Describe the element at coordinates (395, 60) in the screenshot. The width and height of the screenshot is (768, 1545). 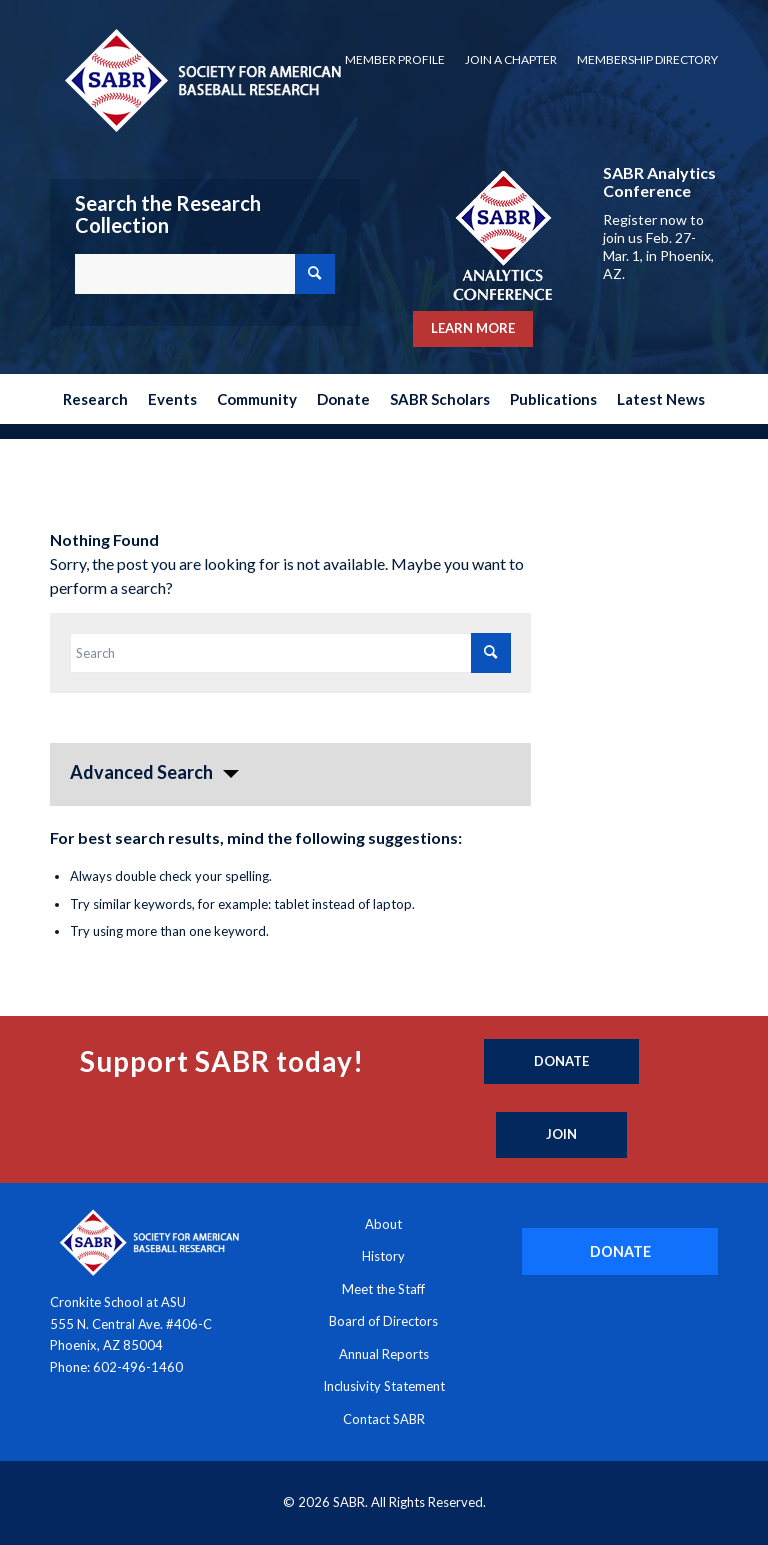
I see `[menuitem]` at that location.